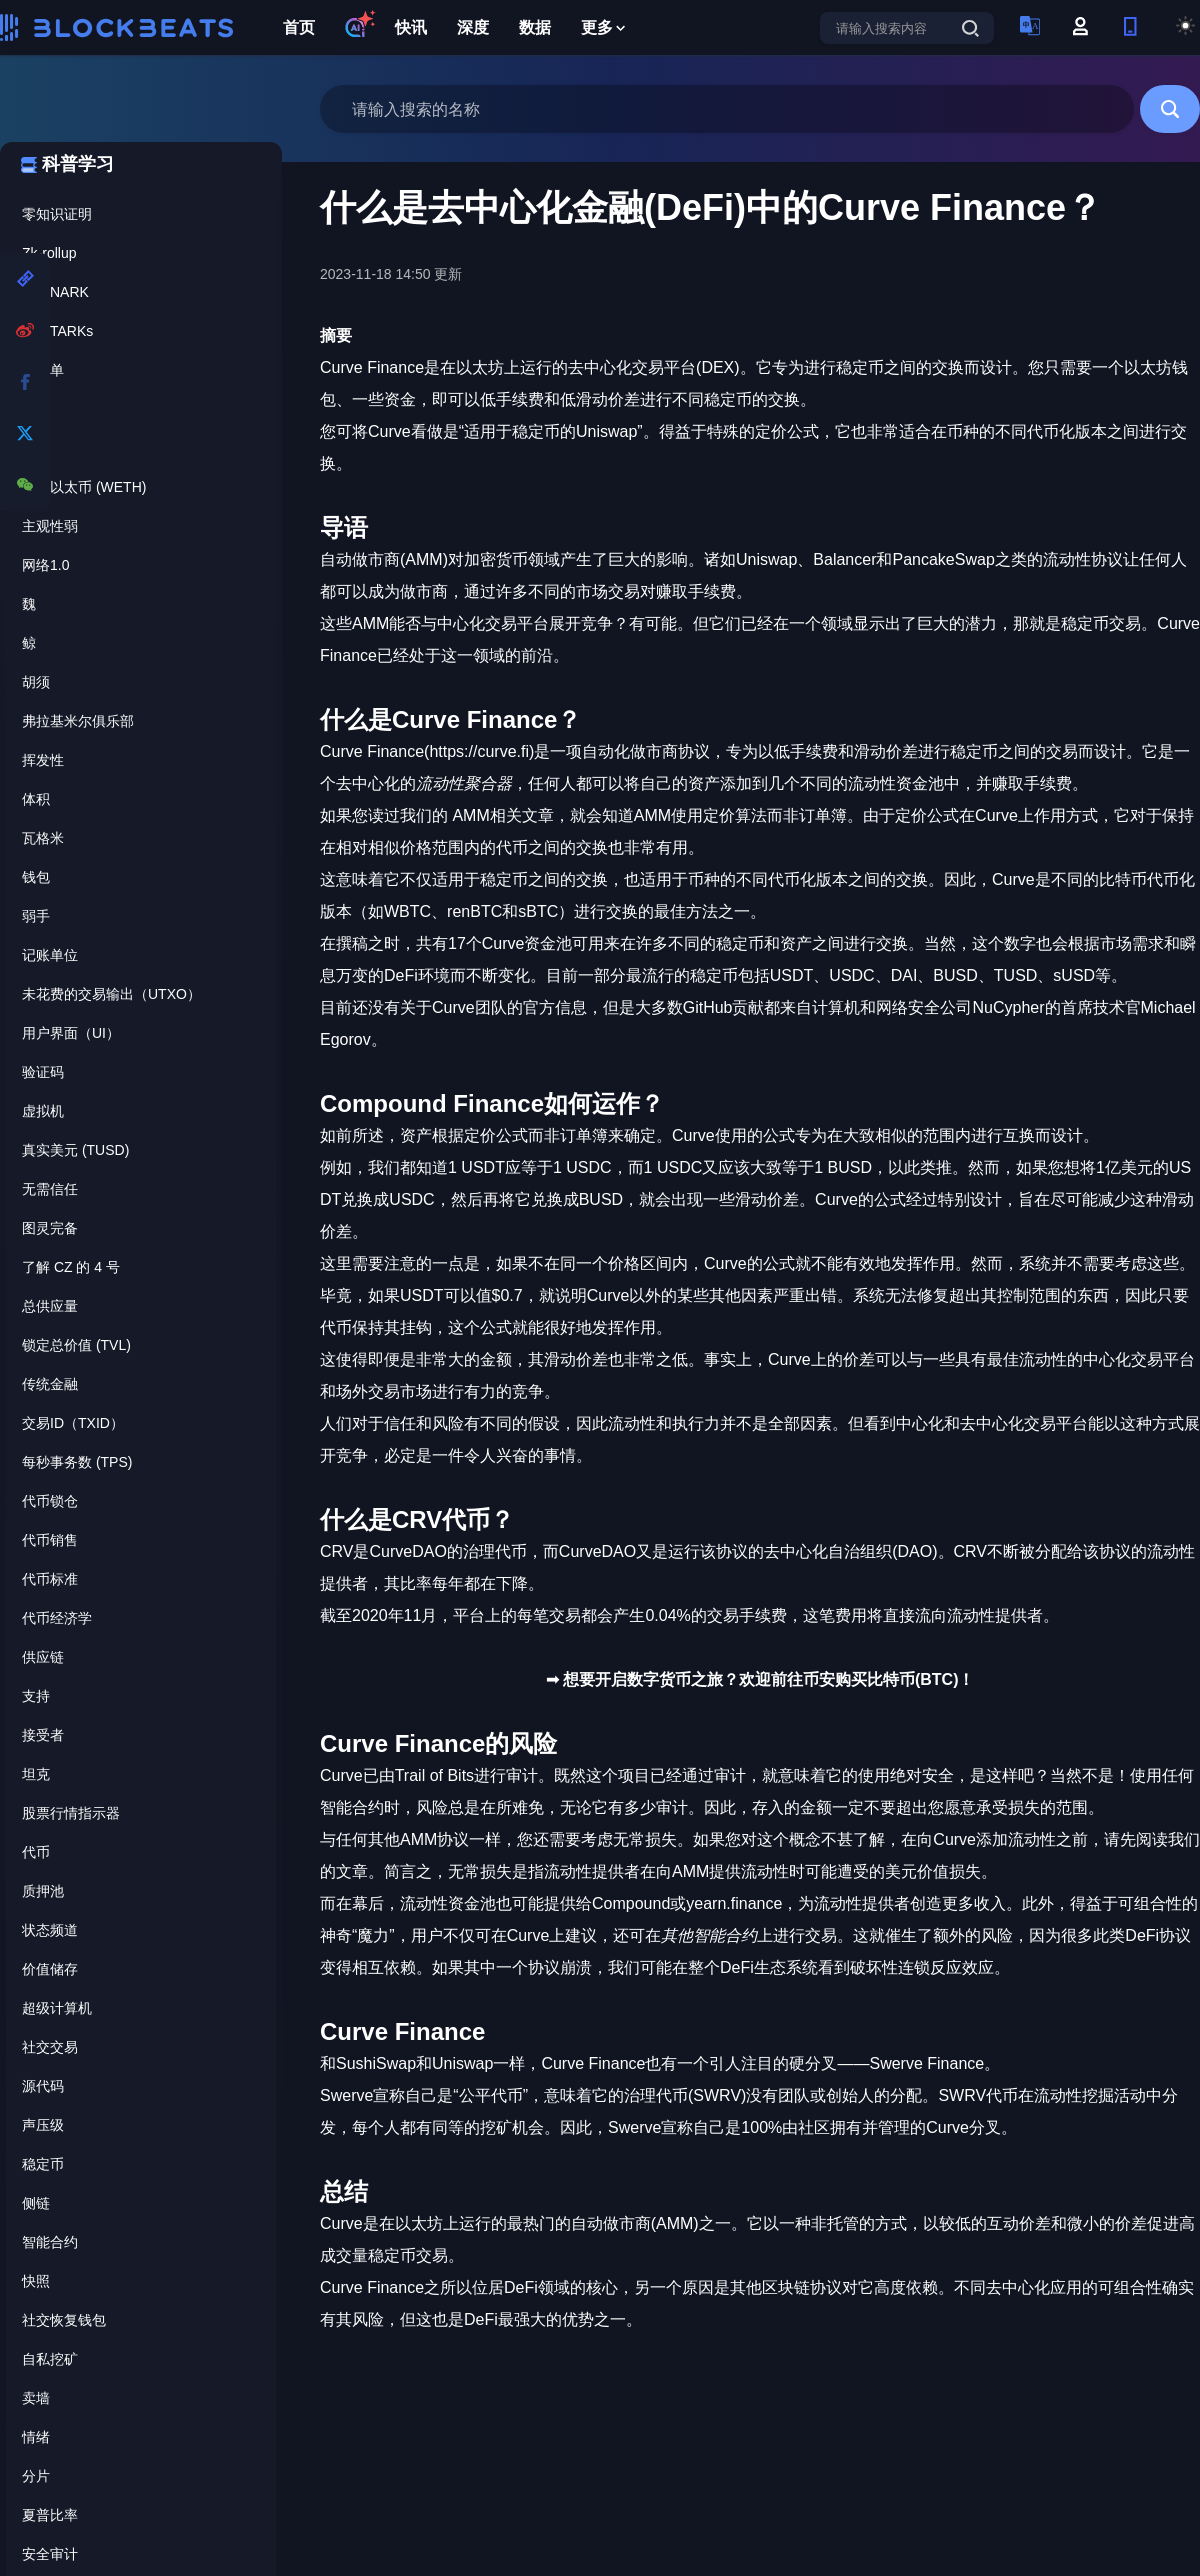  I want to click on 分片, so click(36, 2476).